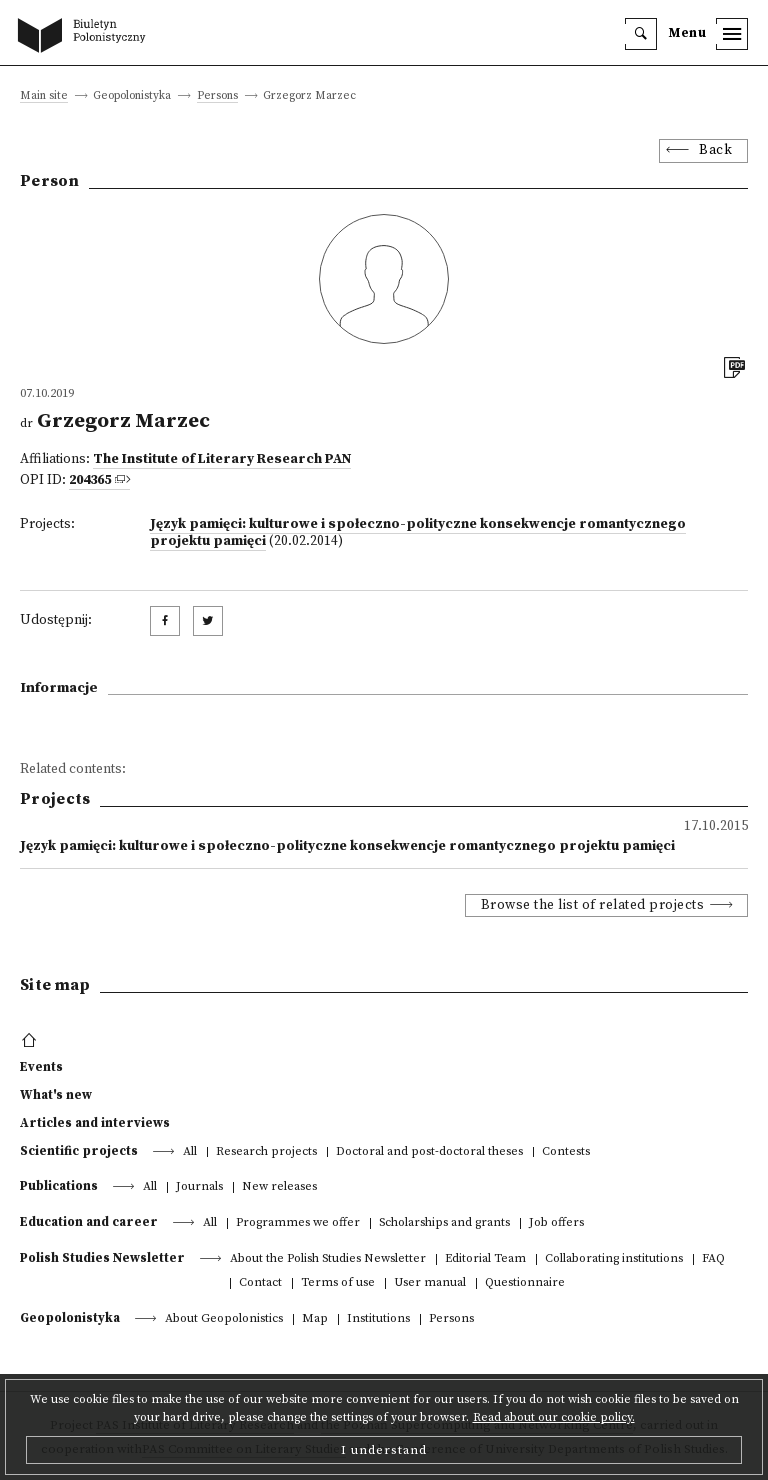  Describe the element at coordinates (70, 1318) in the screenshot. I see `Geopolonistyka` at that location.